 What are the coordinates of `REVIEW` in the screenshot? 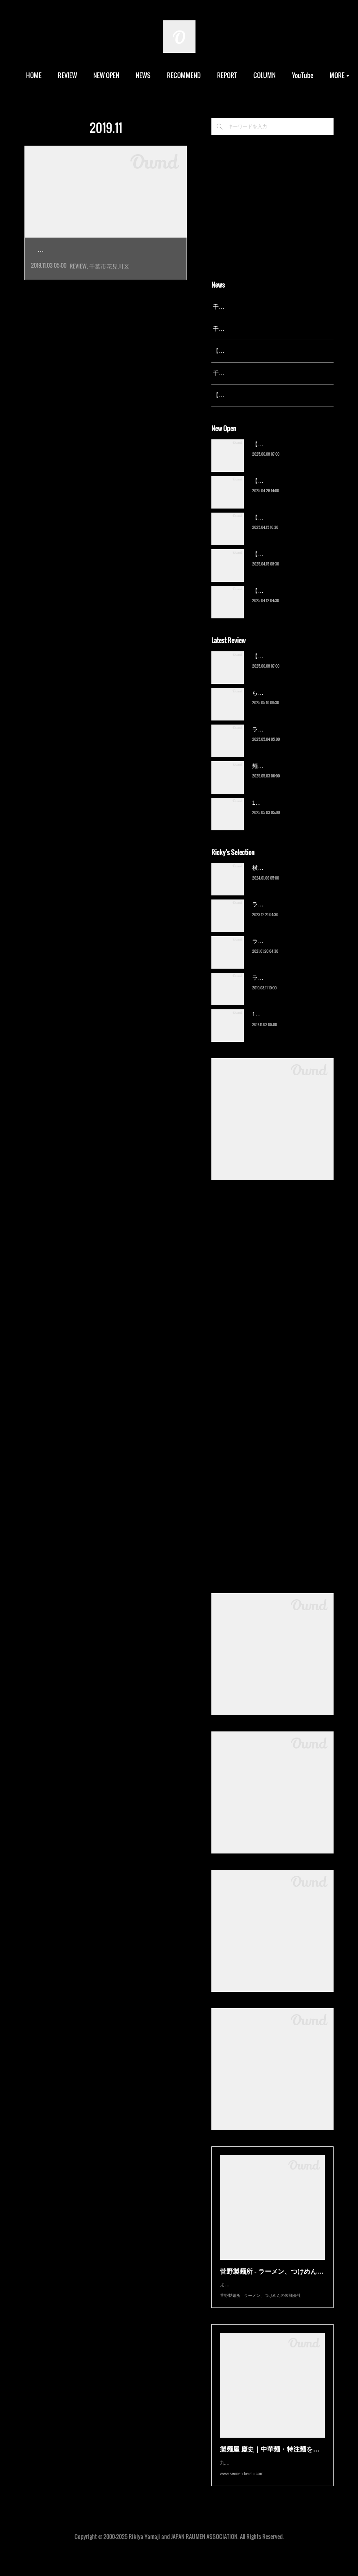 It's located at (97, 75).